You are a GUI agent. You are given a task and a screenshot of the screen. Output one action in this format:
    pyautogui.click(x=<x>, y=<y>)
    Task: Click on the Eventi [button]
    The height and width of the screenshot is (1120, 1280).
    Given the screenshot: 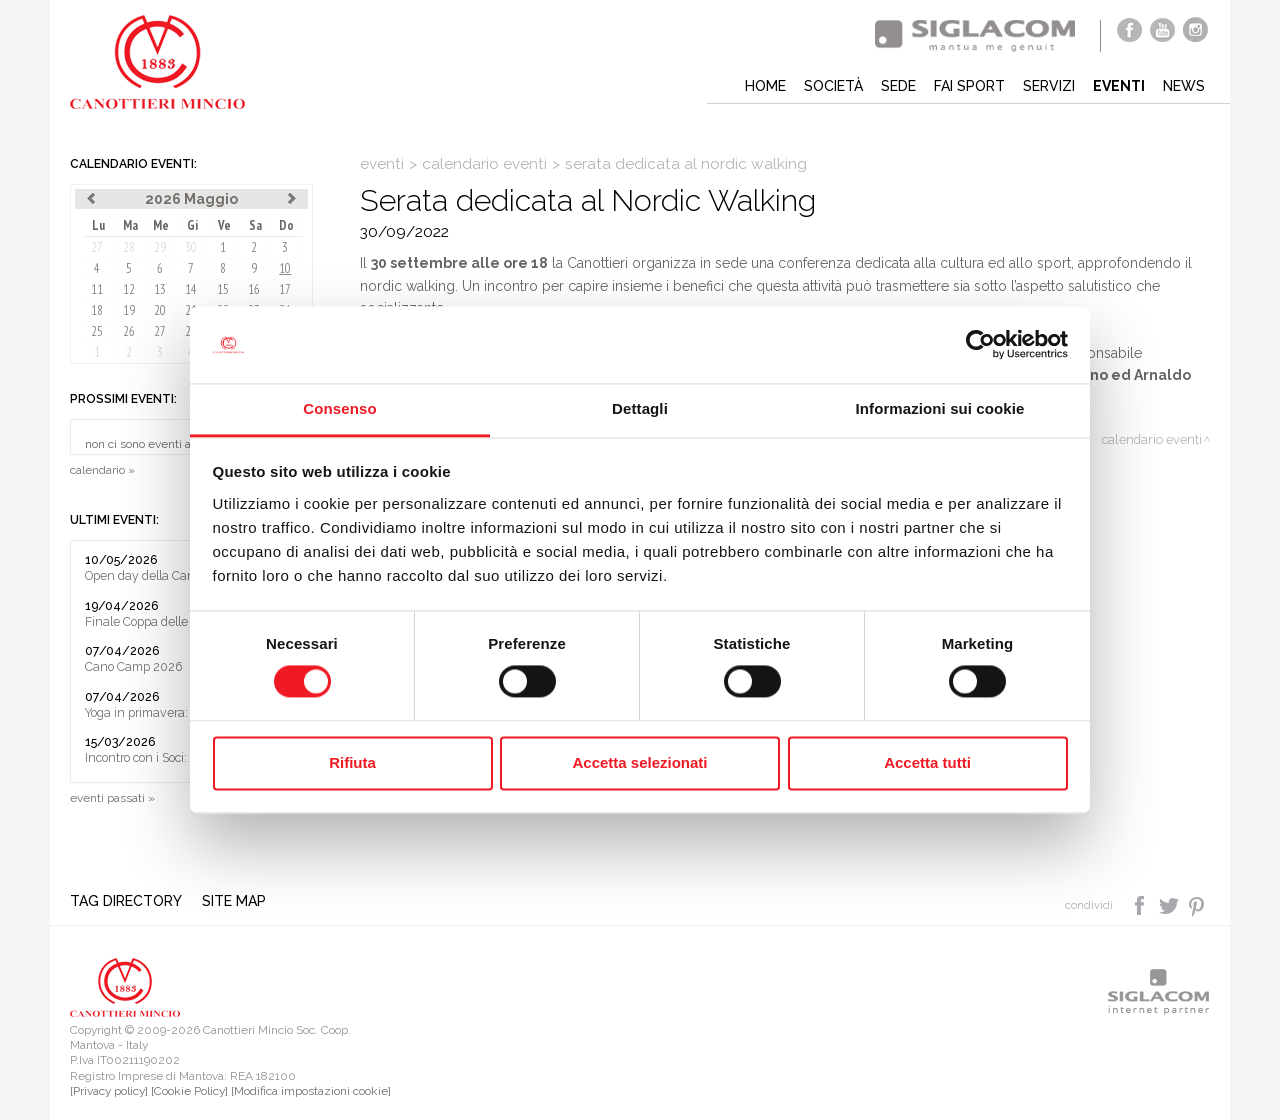 What is the action you would take?
    pyautogui.click(x=1119, y=86)
    